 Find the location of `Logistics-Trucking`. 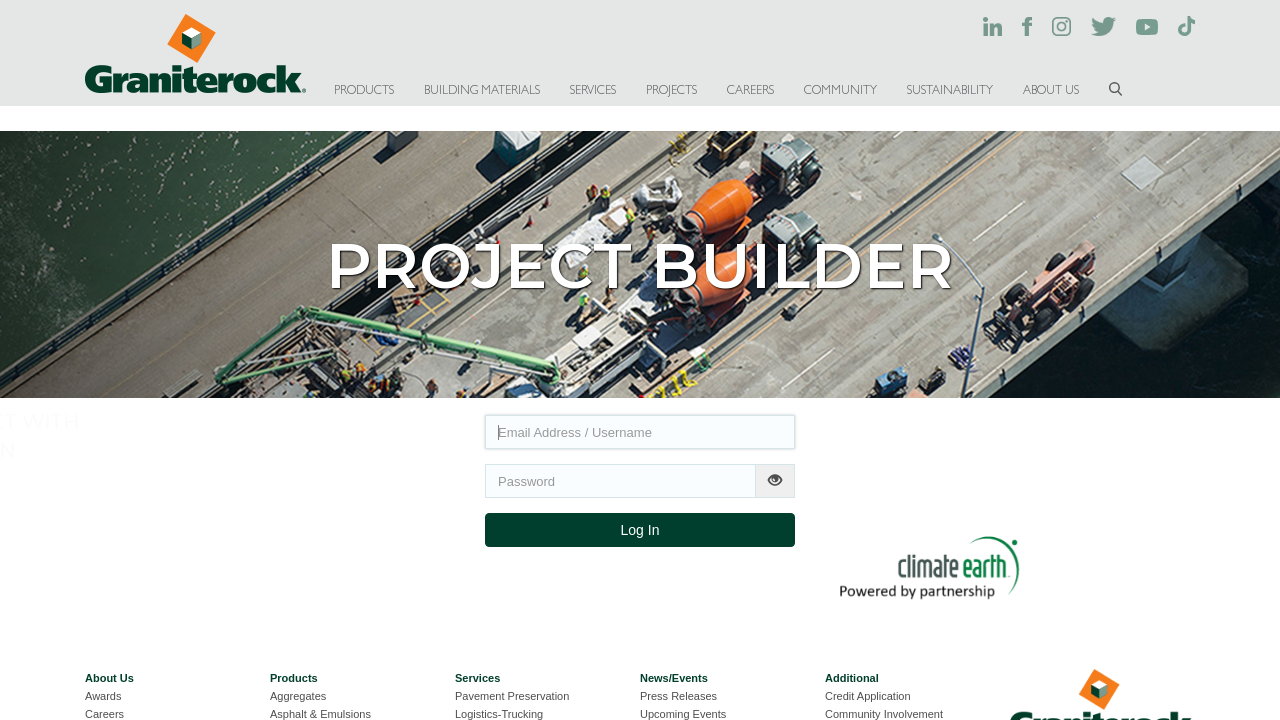

Logistics-Trucking is located at coordinates (499, 714).